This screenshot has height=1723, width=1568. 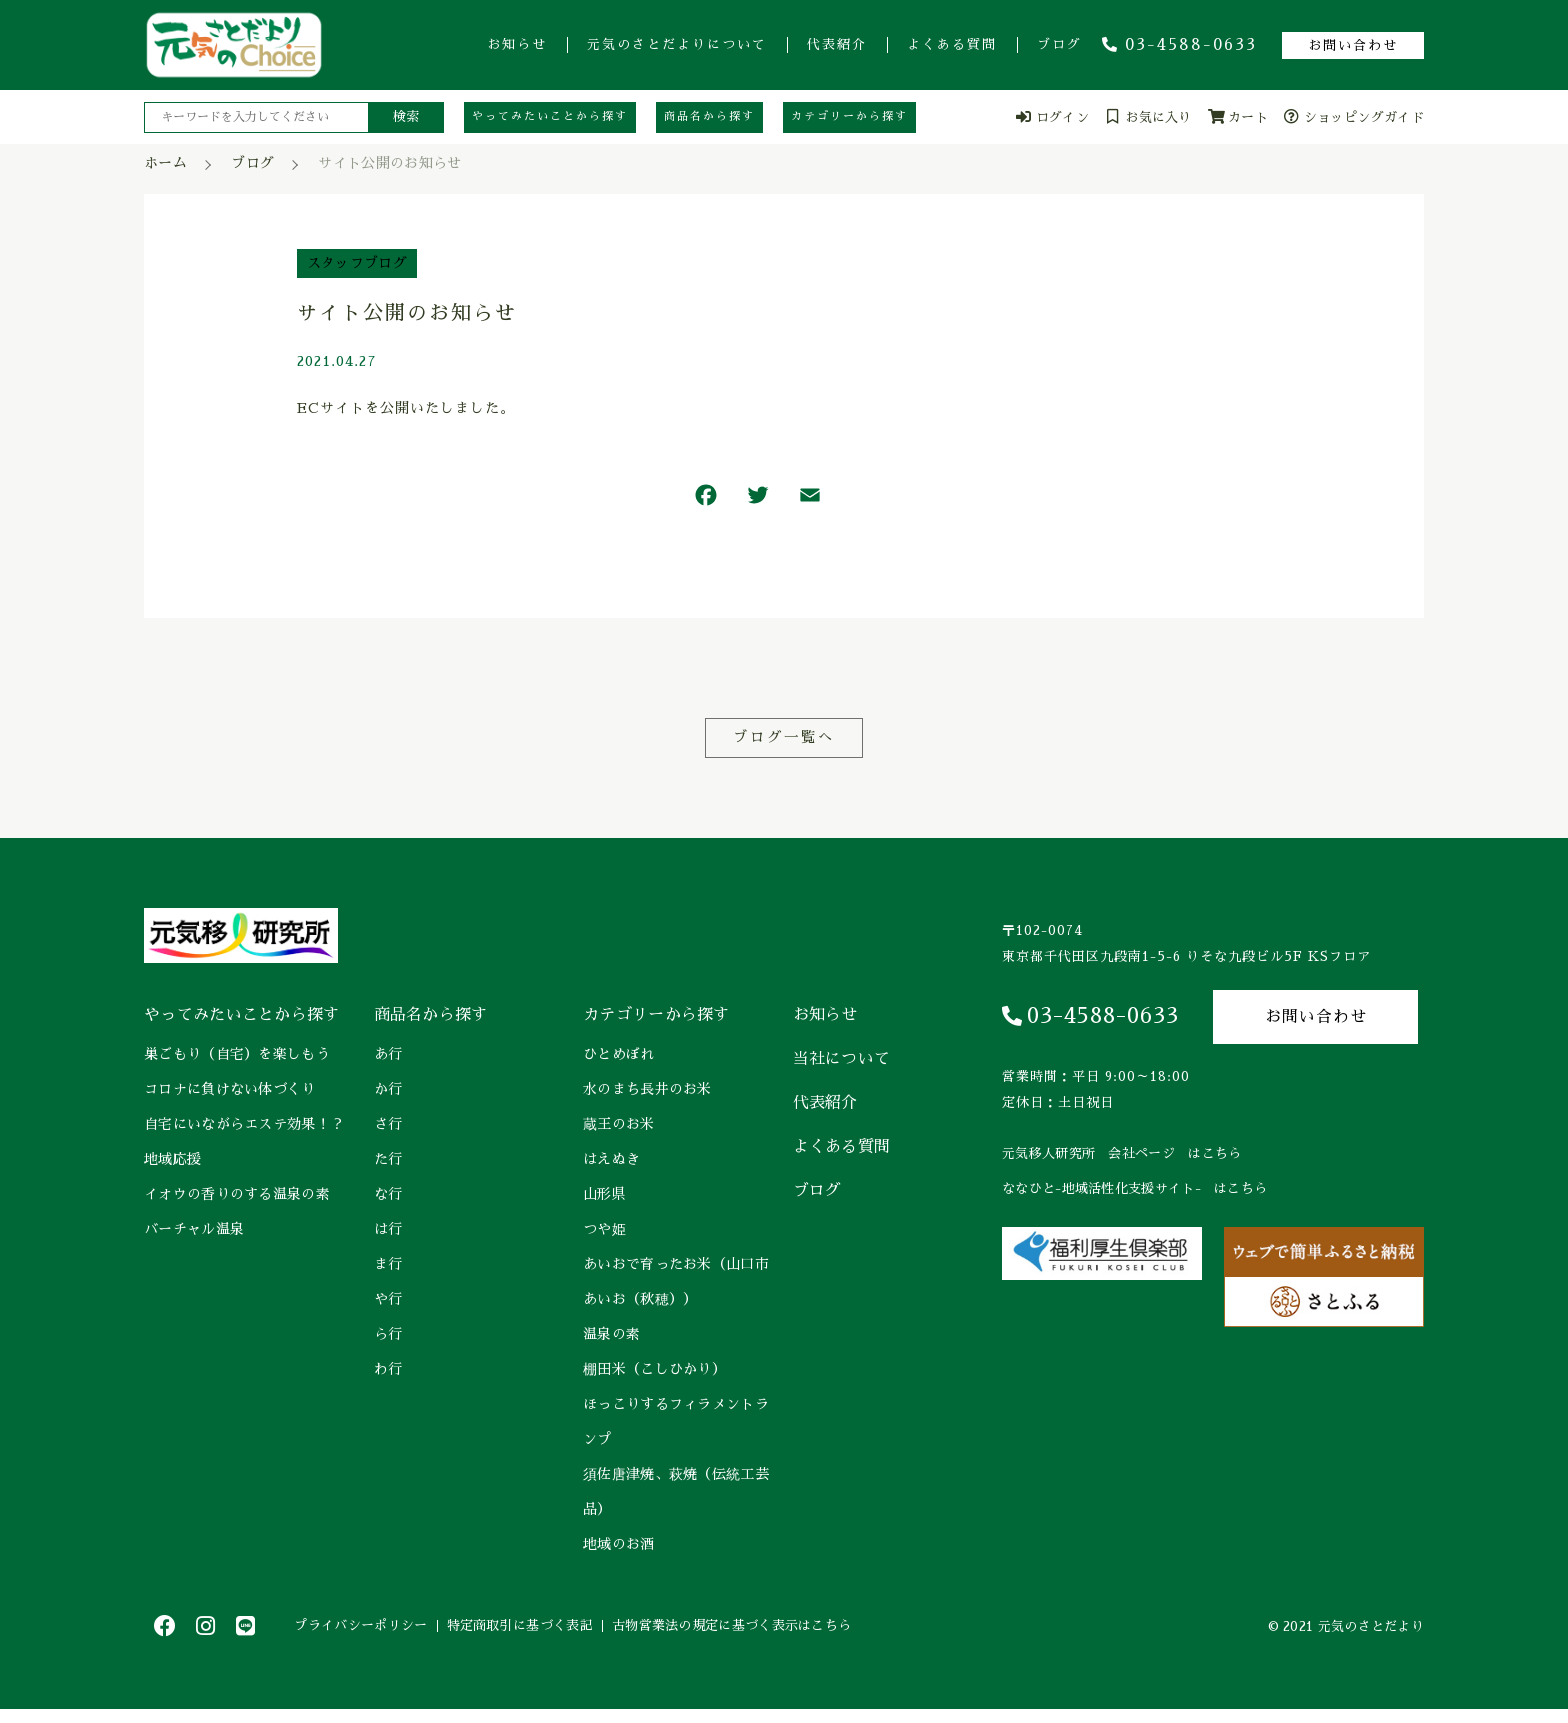 I want to click on ひとめぼれ, so click(x=619, y=1055).